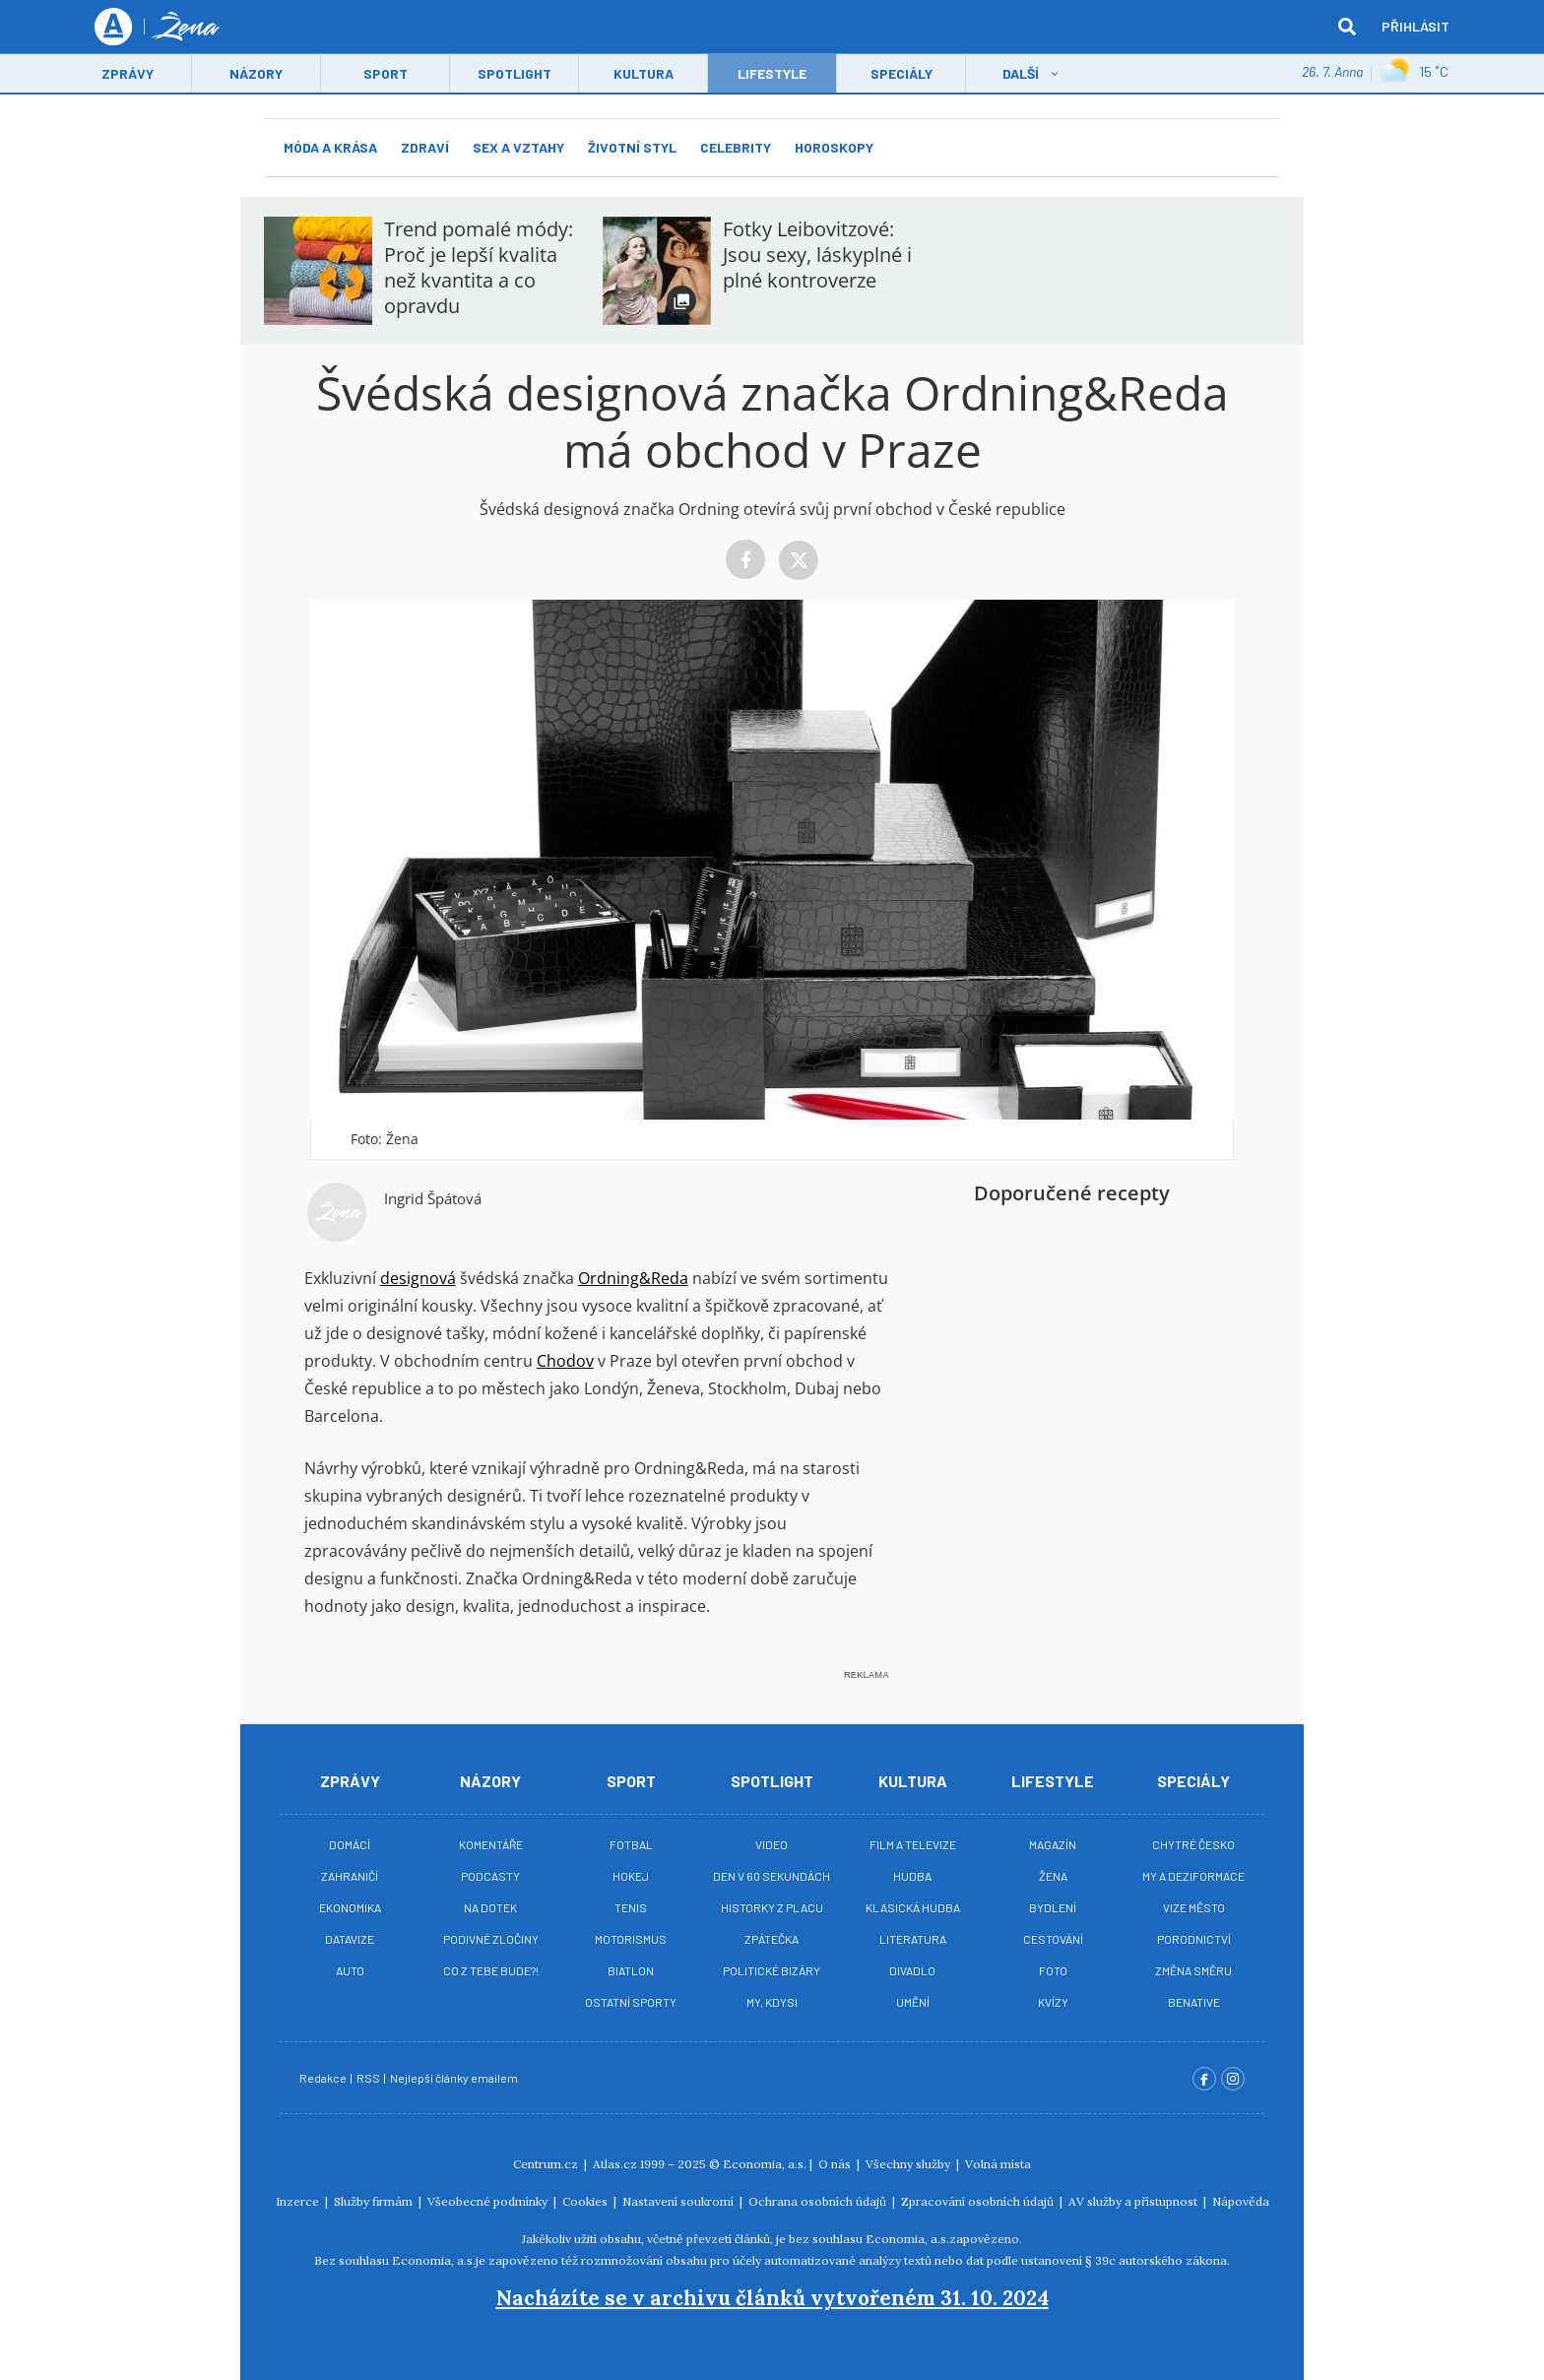 This screenshot has height=2380, width=1544. What do you see at coordinates (632, 147) in the screenshot?
I see `Životní styl` at bounding box center [632, 147].